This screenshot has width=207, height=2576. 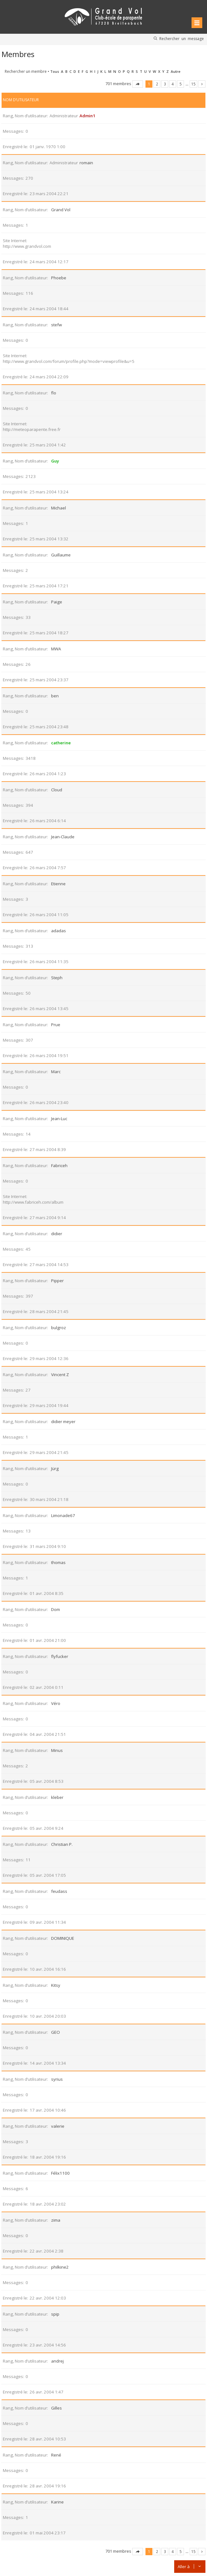 What do you see at coordinates (56, 2455) in the screenshot?
I see `René` at bounding box center [56, 2455].